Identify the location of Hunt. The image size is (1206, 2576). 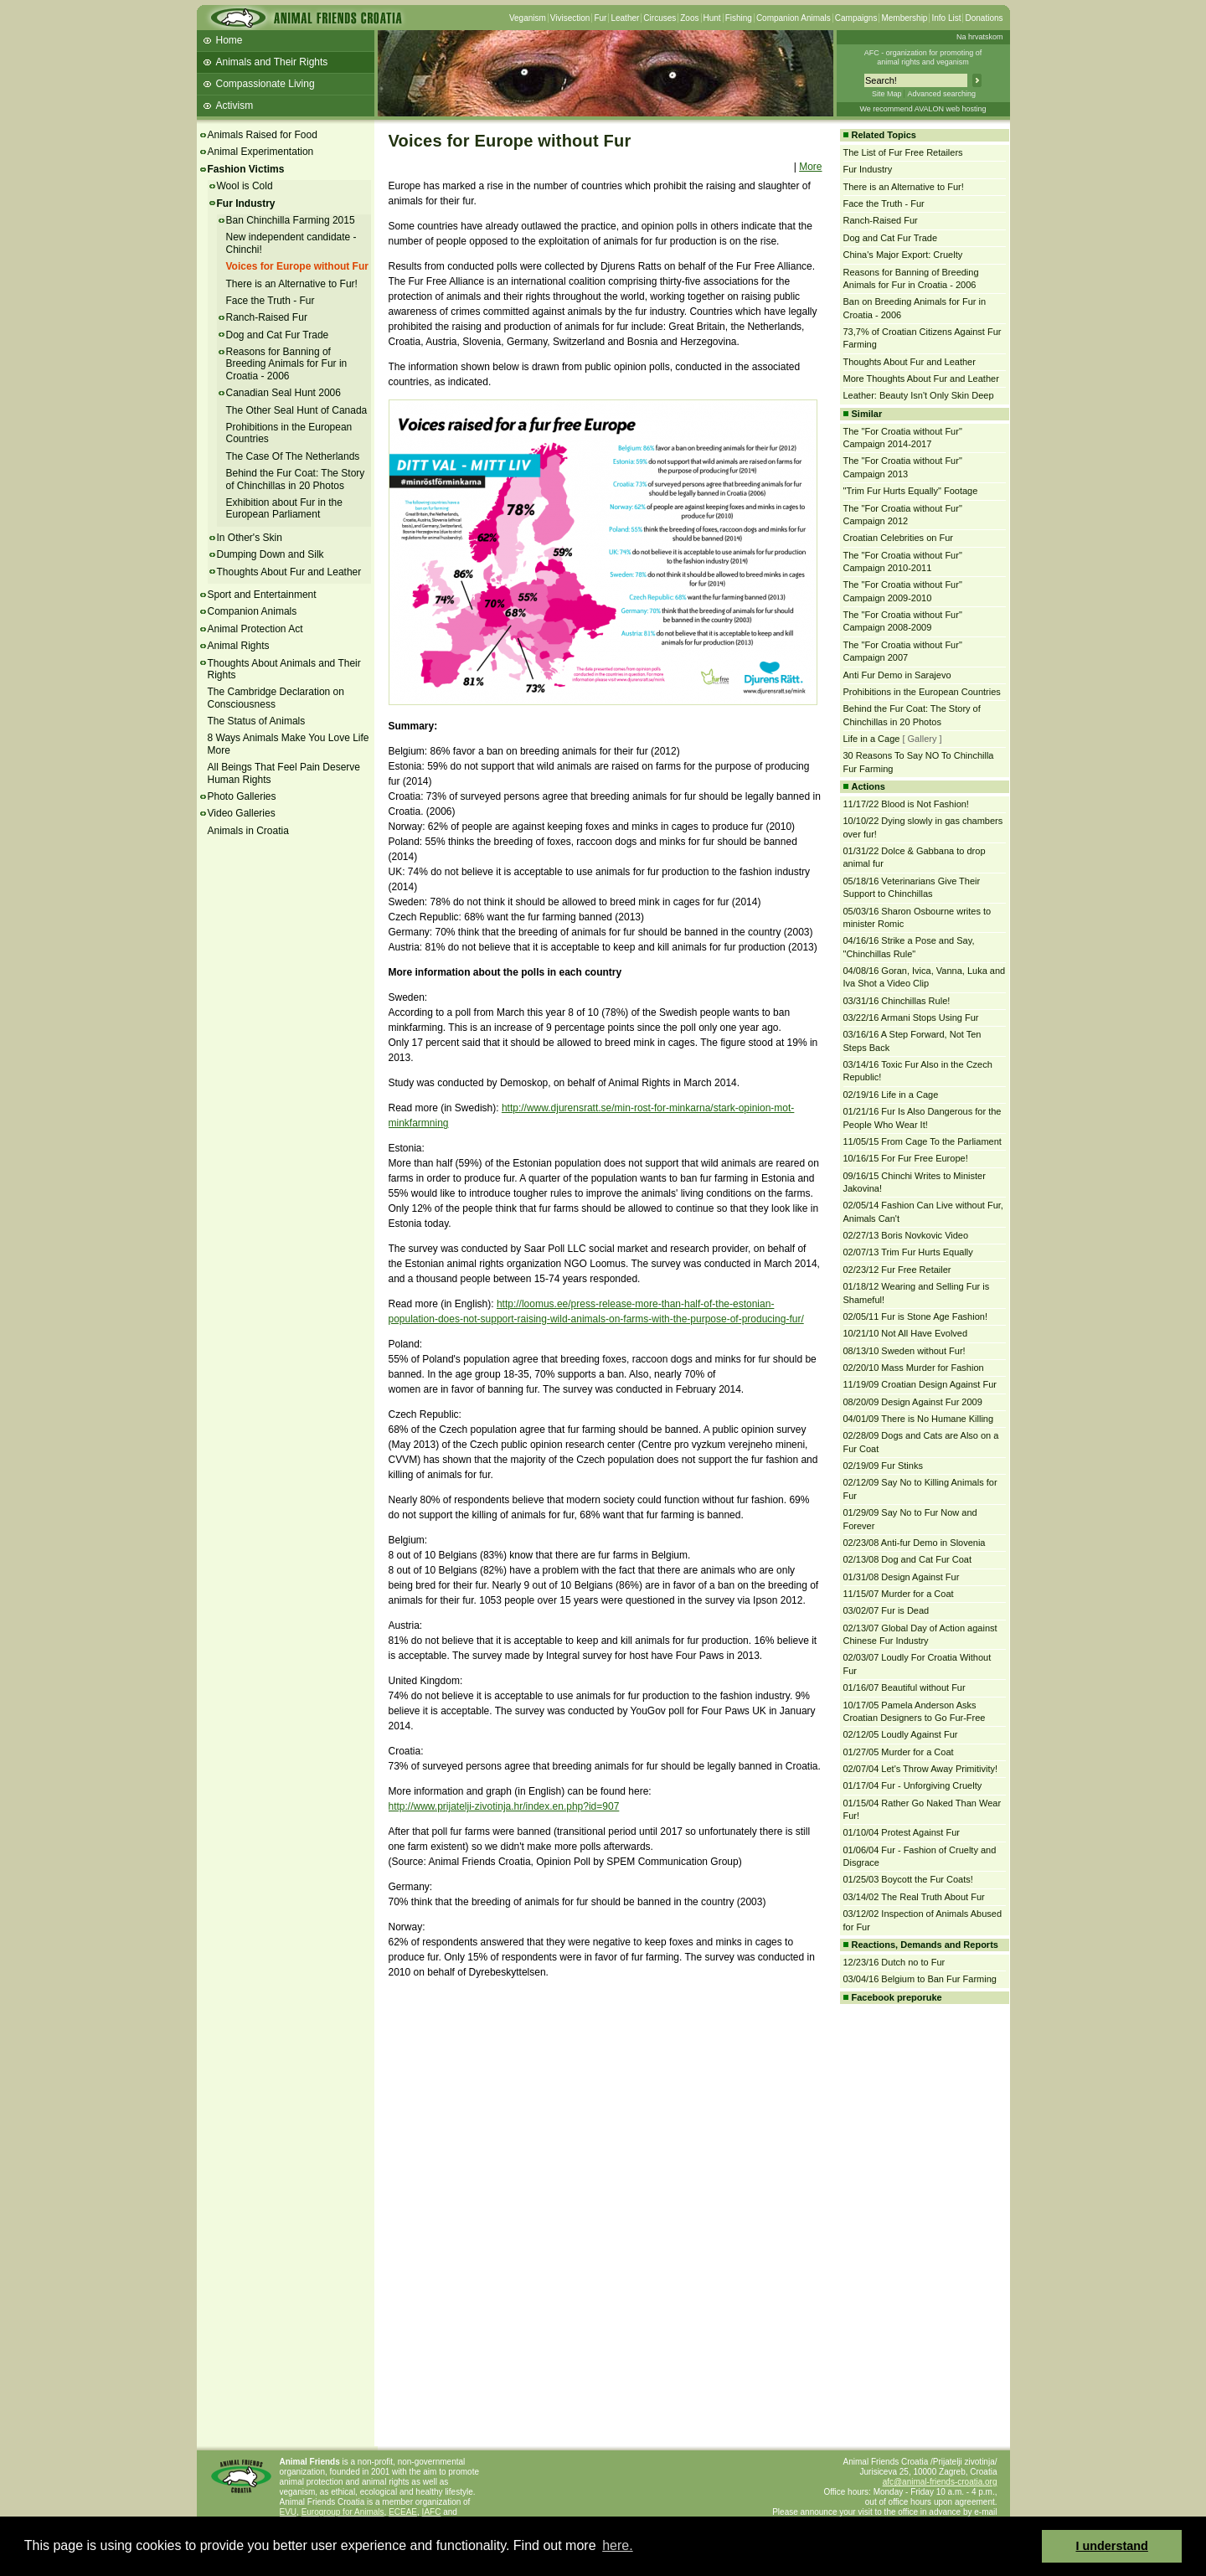
(712, 18).